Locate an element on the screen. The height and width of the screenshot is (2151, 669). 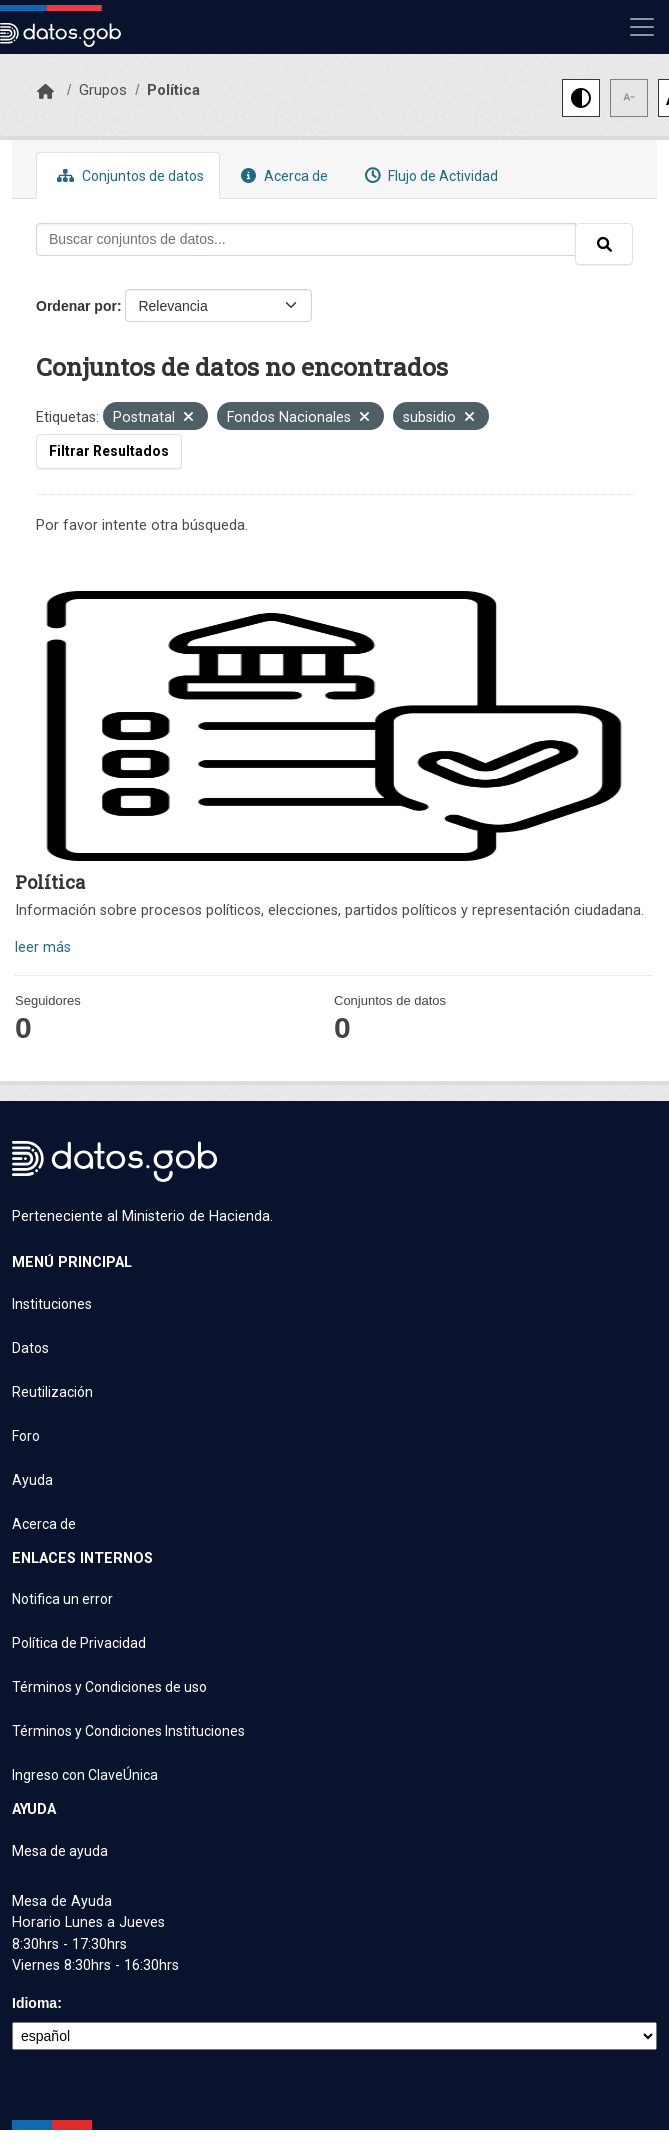
leer más is located at coordinates (43, 947).